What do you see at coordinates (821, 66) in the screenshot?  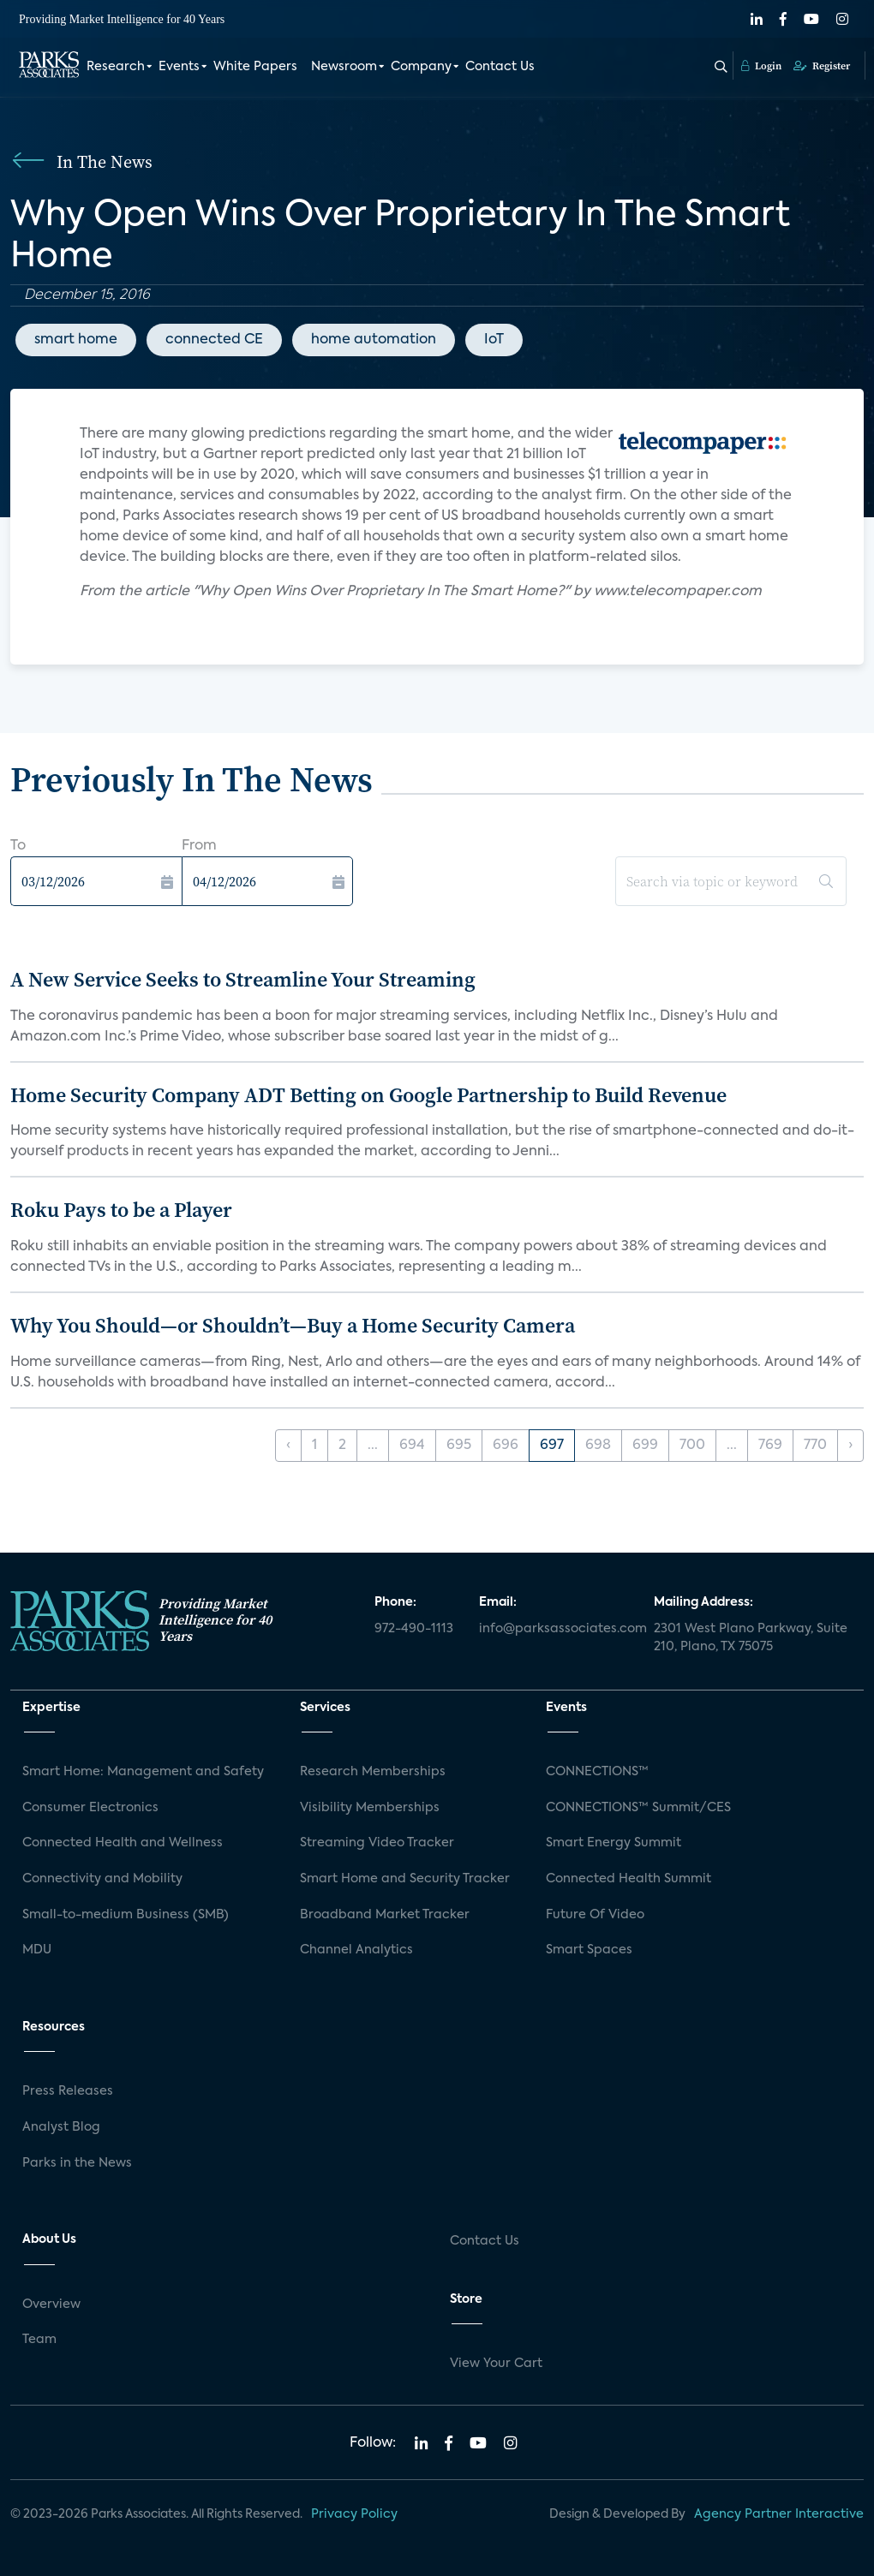 I see `Register` at bounding box center [821, 66].